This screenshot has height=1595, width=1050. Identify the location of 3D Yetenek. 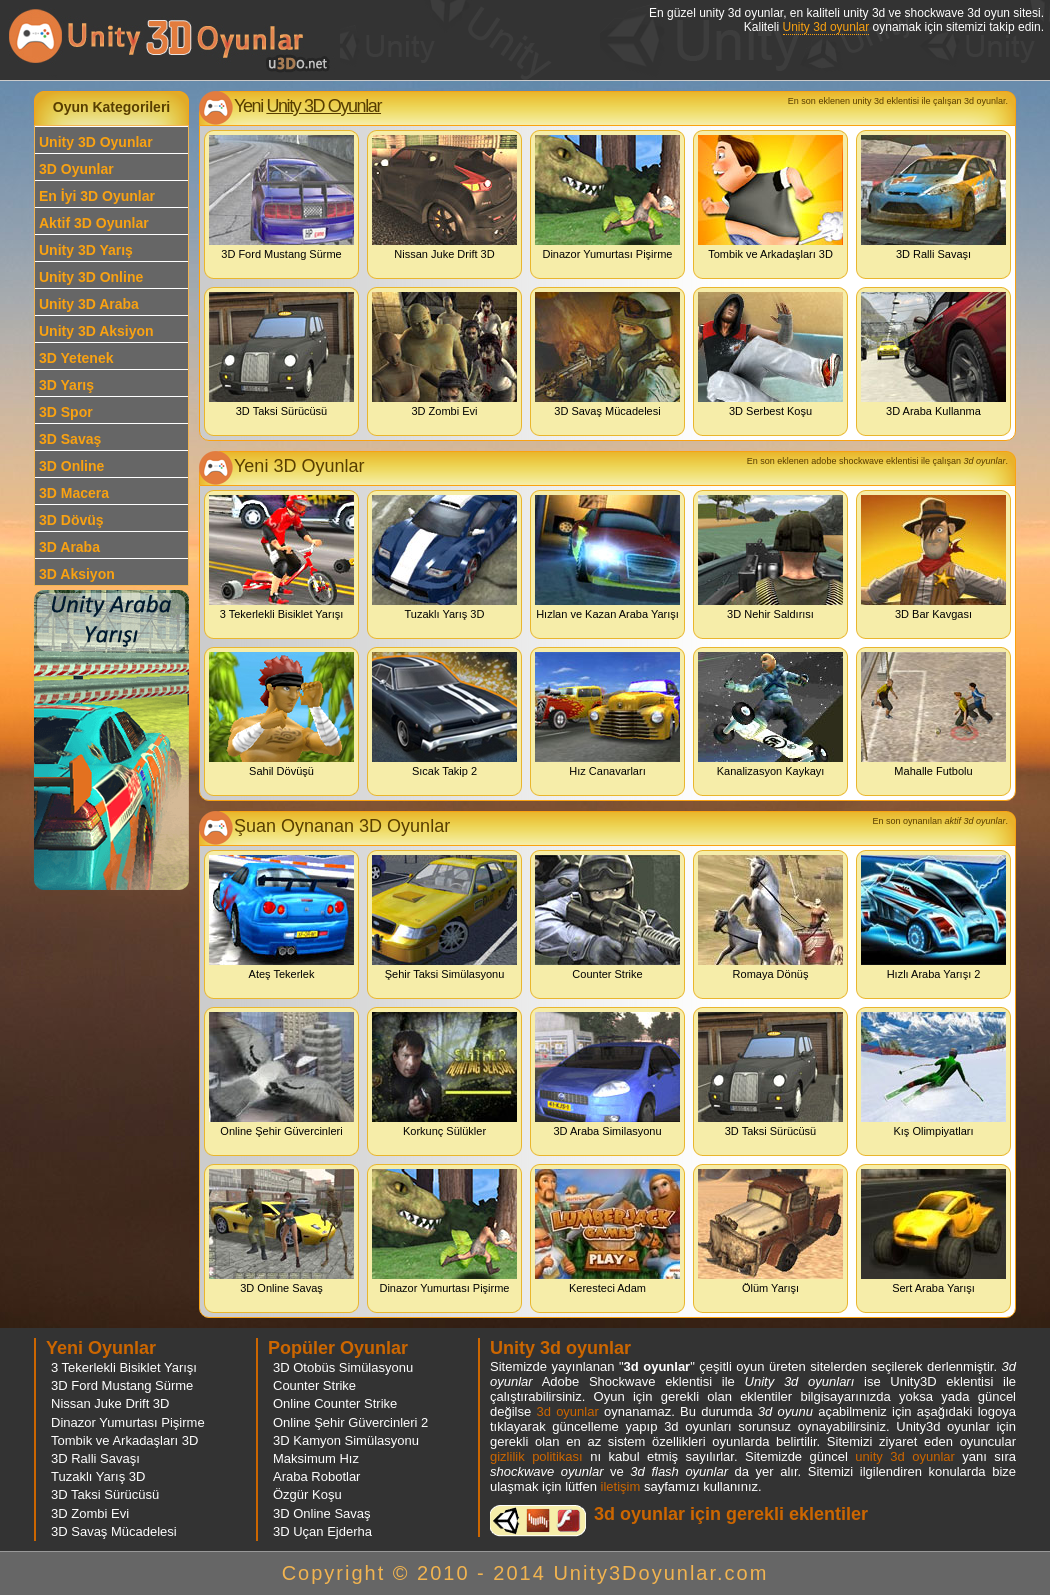
(76, 358).